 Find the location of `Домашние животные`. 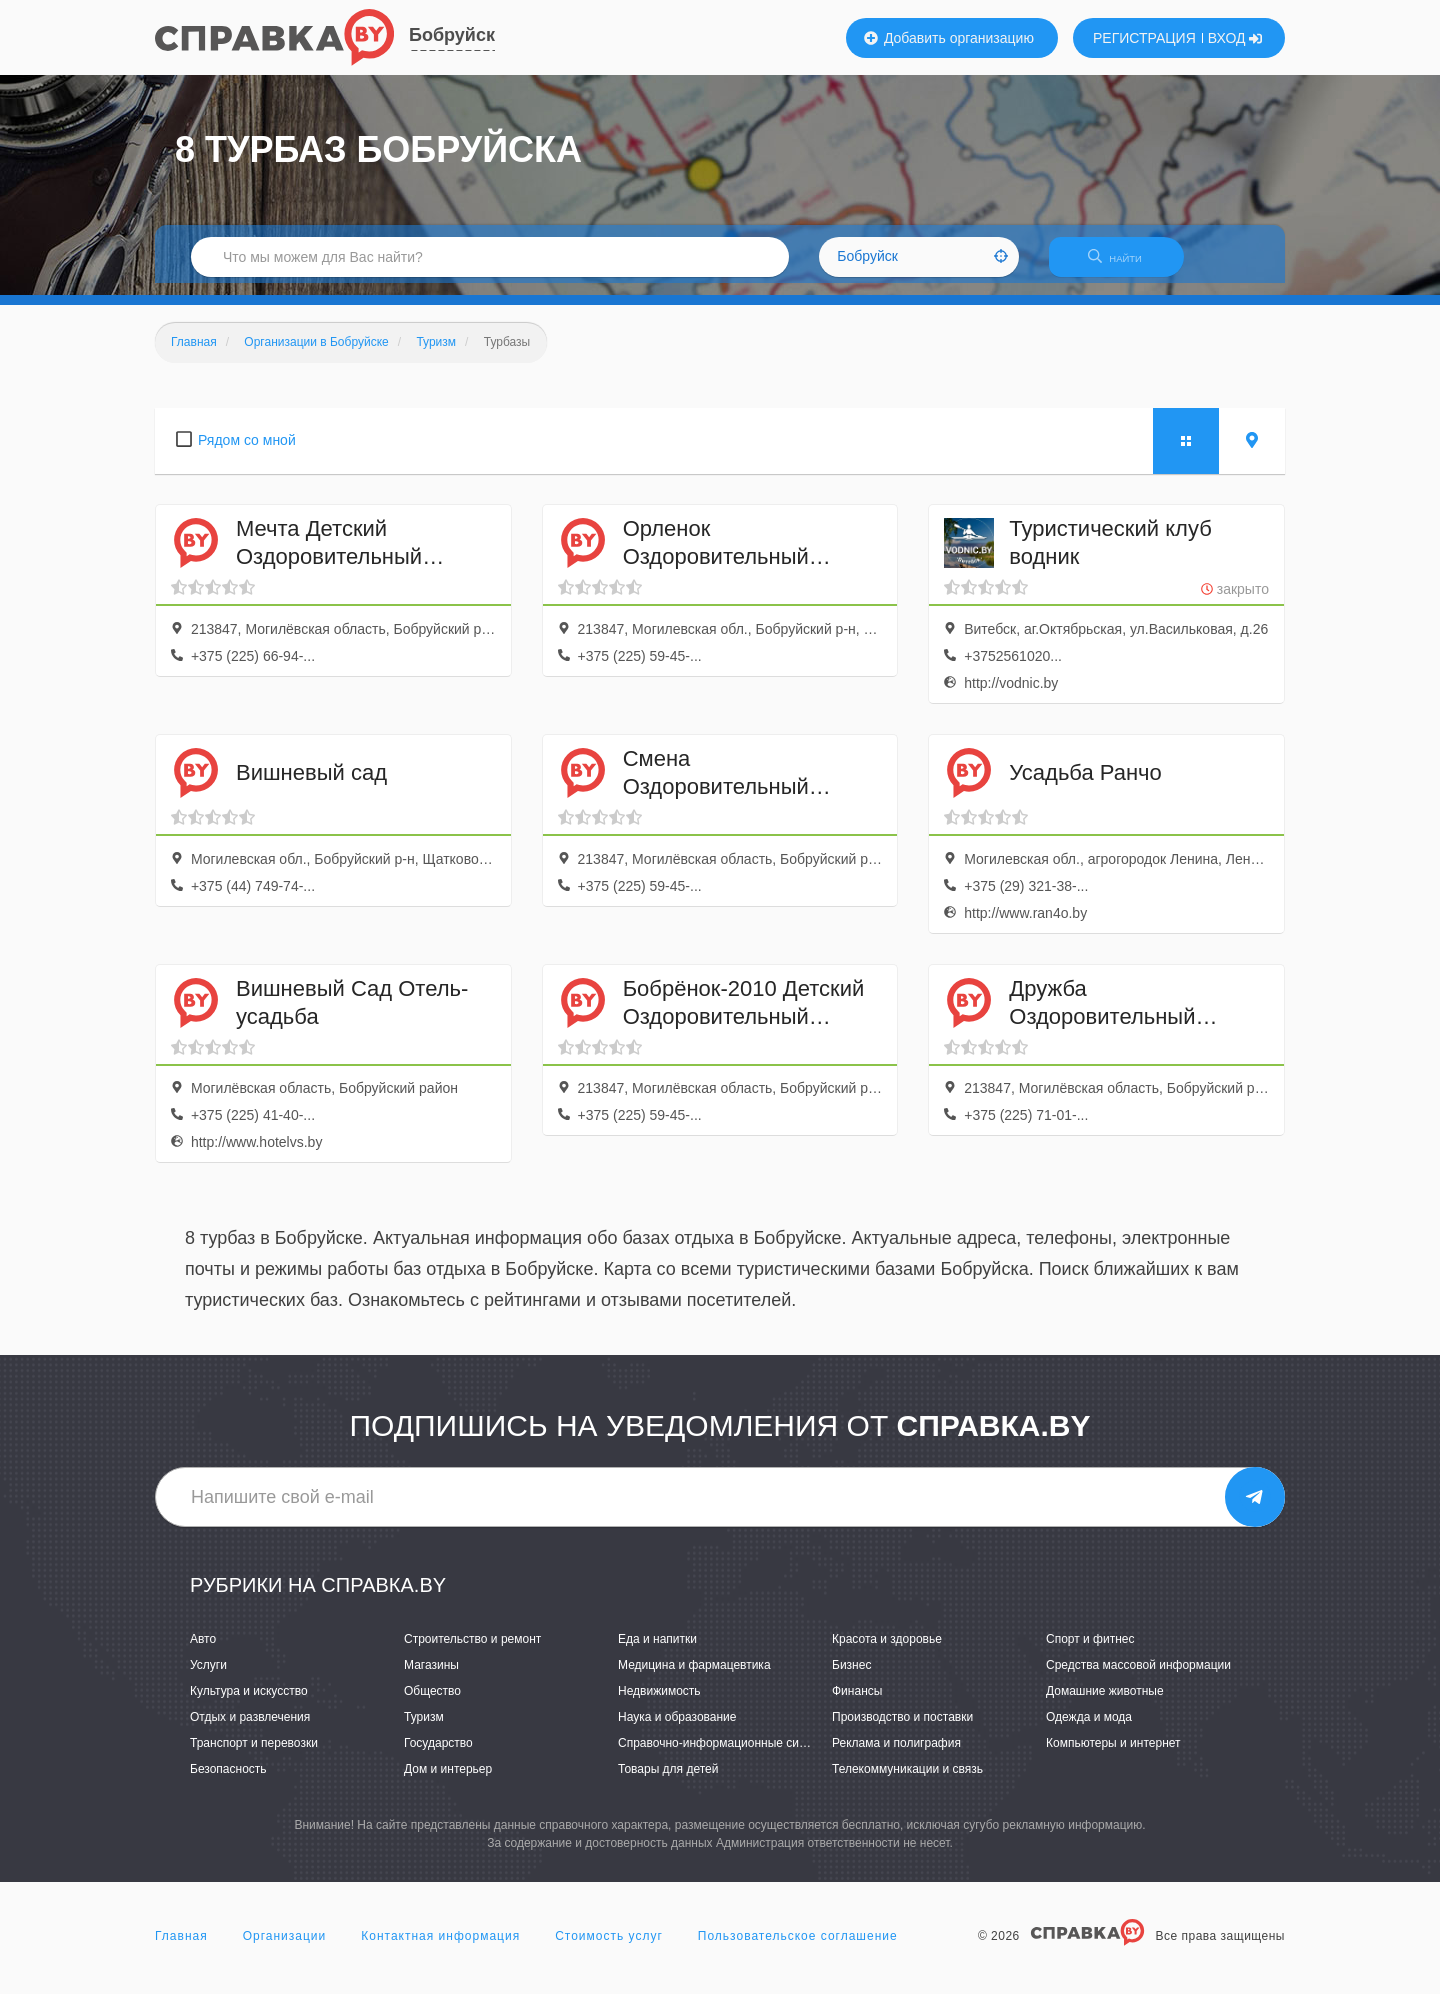

Домашние животные is located at coordinates (1105, 1703).